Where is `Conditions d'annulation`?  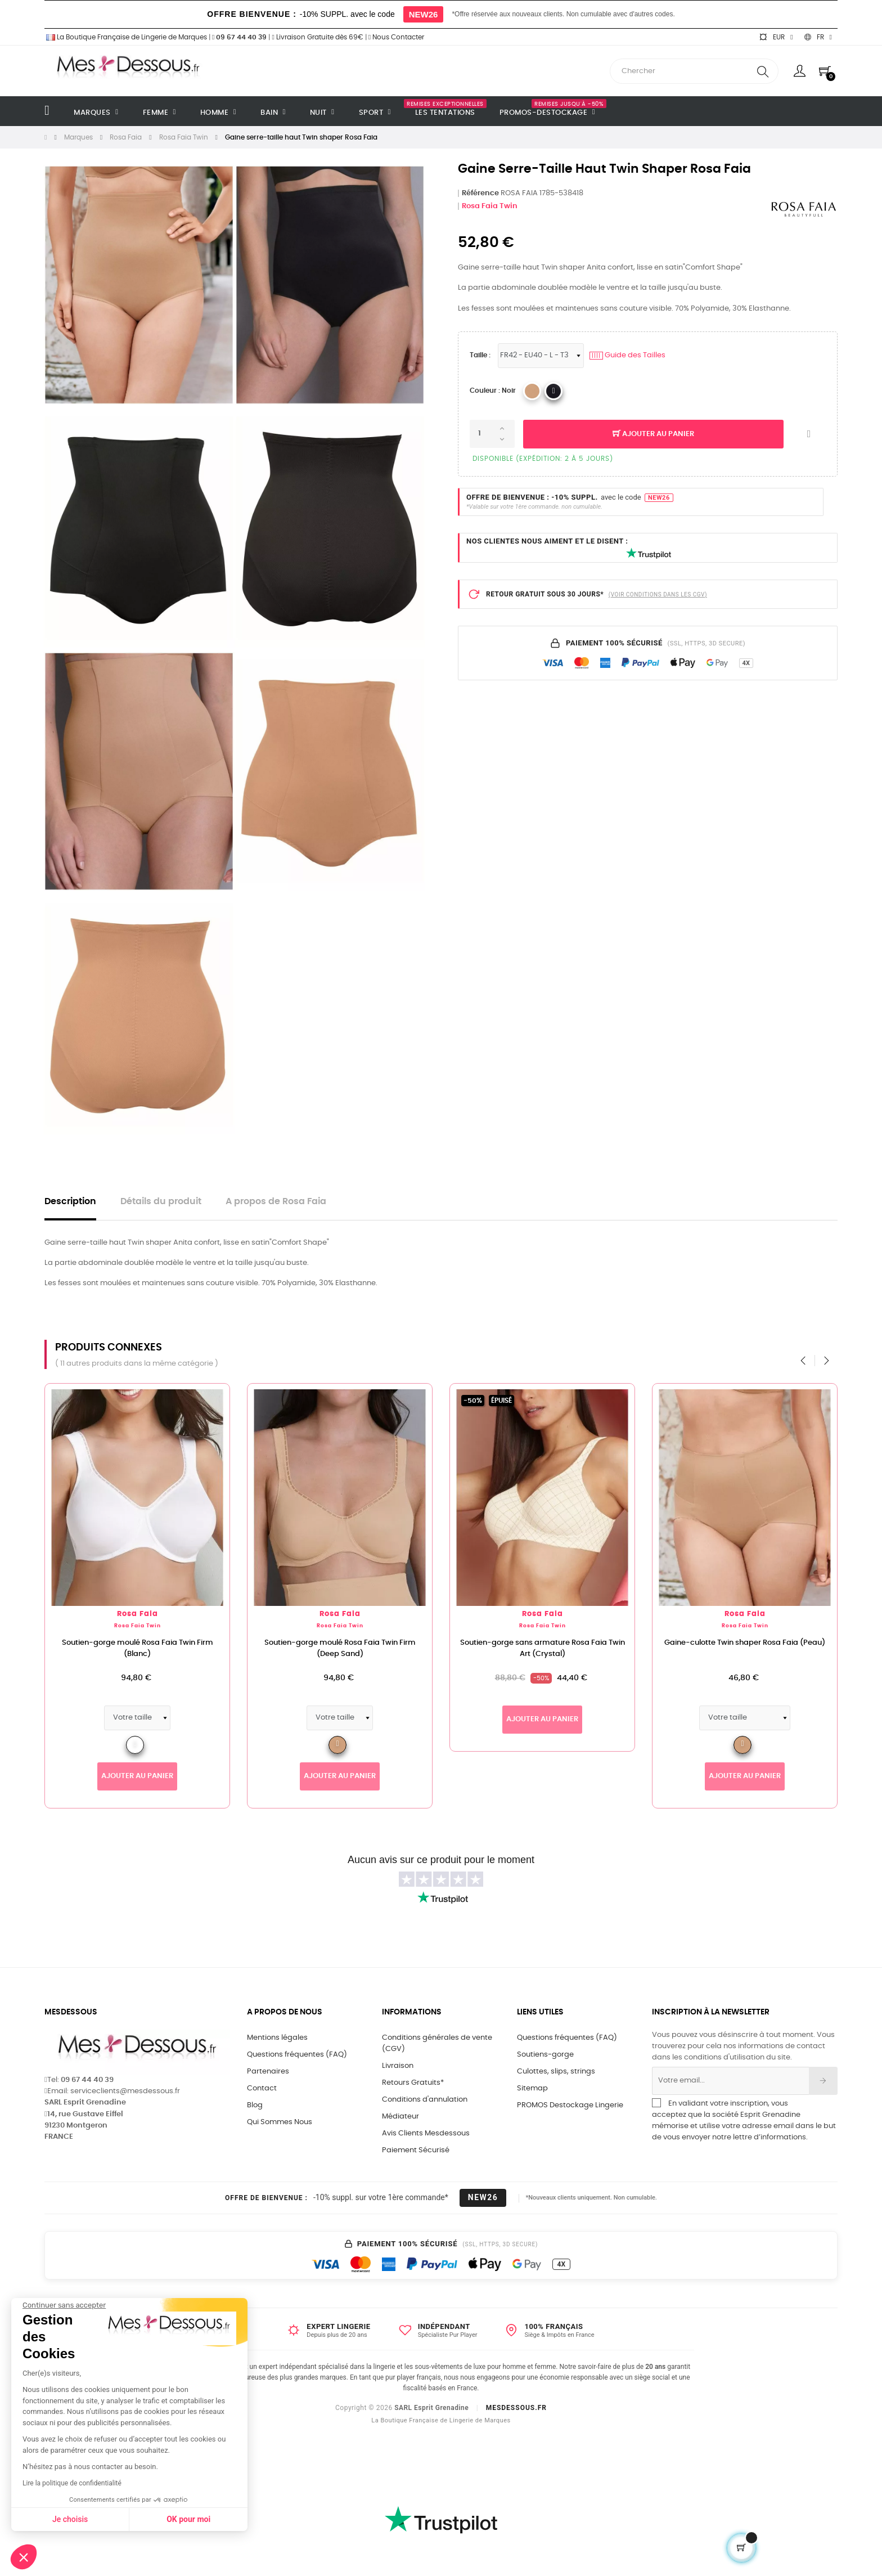
Conditions d'annulation is located at coordinates (424, 2099).